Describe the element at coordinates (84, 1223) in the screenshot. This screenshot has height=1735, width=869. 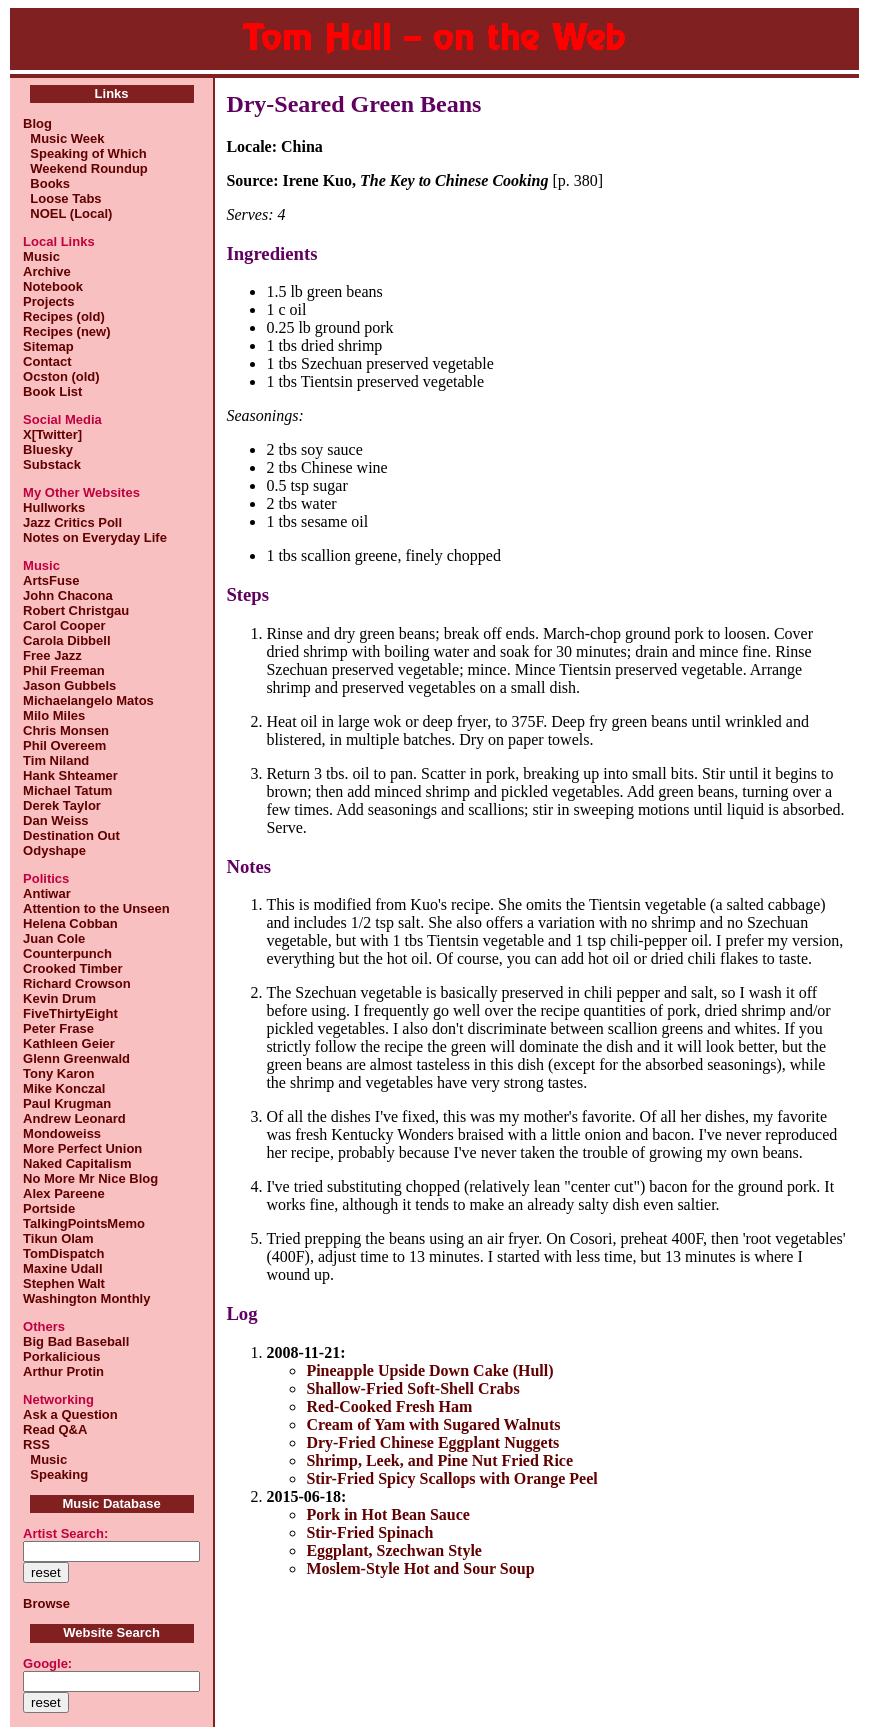
I see `TalkingPointsMemo` at that location.